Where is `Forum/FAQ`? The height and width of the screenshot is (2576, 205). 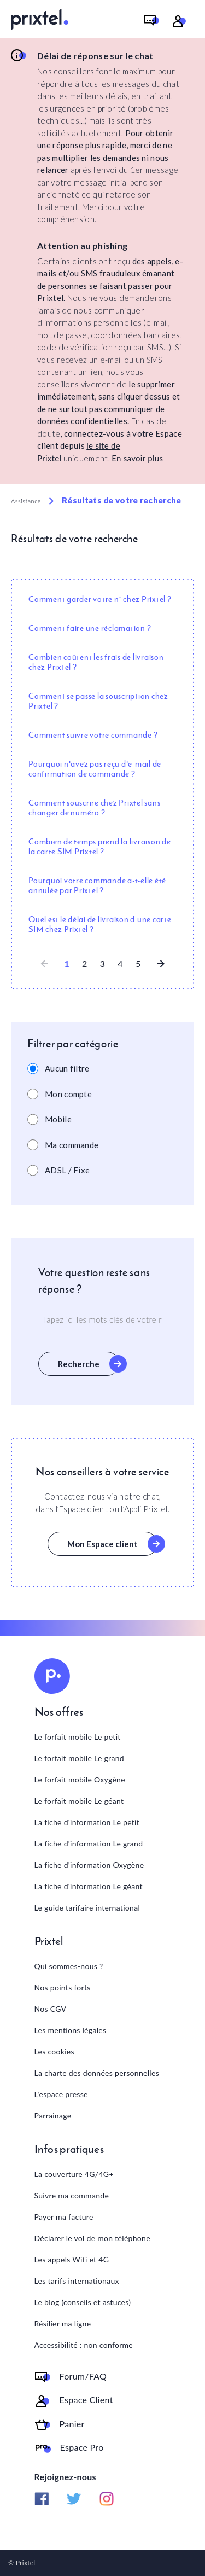
Forum/FAQ is located at coordinates (83, 2376).